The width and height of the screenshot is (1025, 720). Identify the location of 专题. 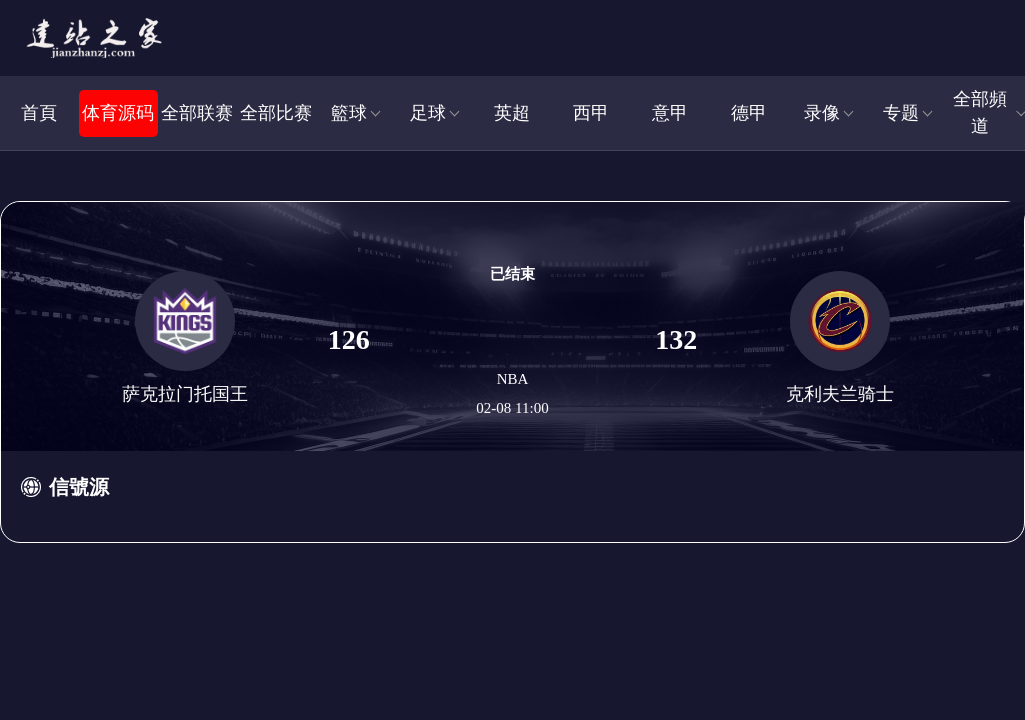
(901, 113).